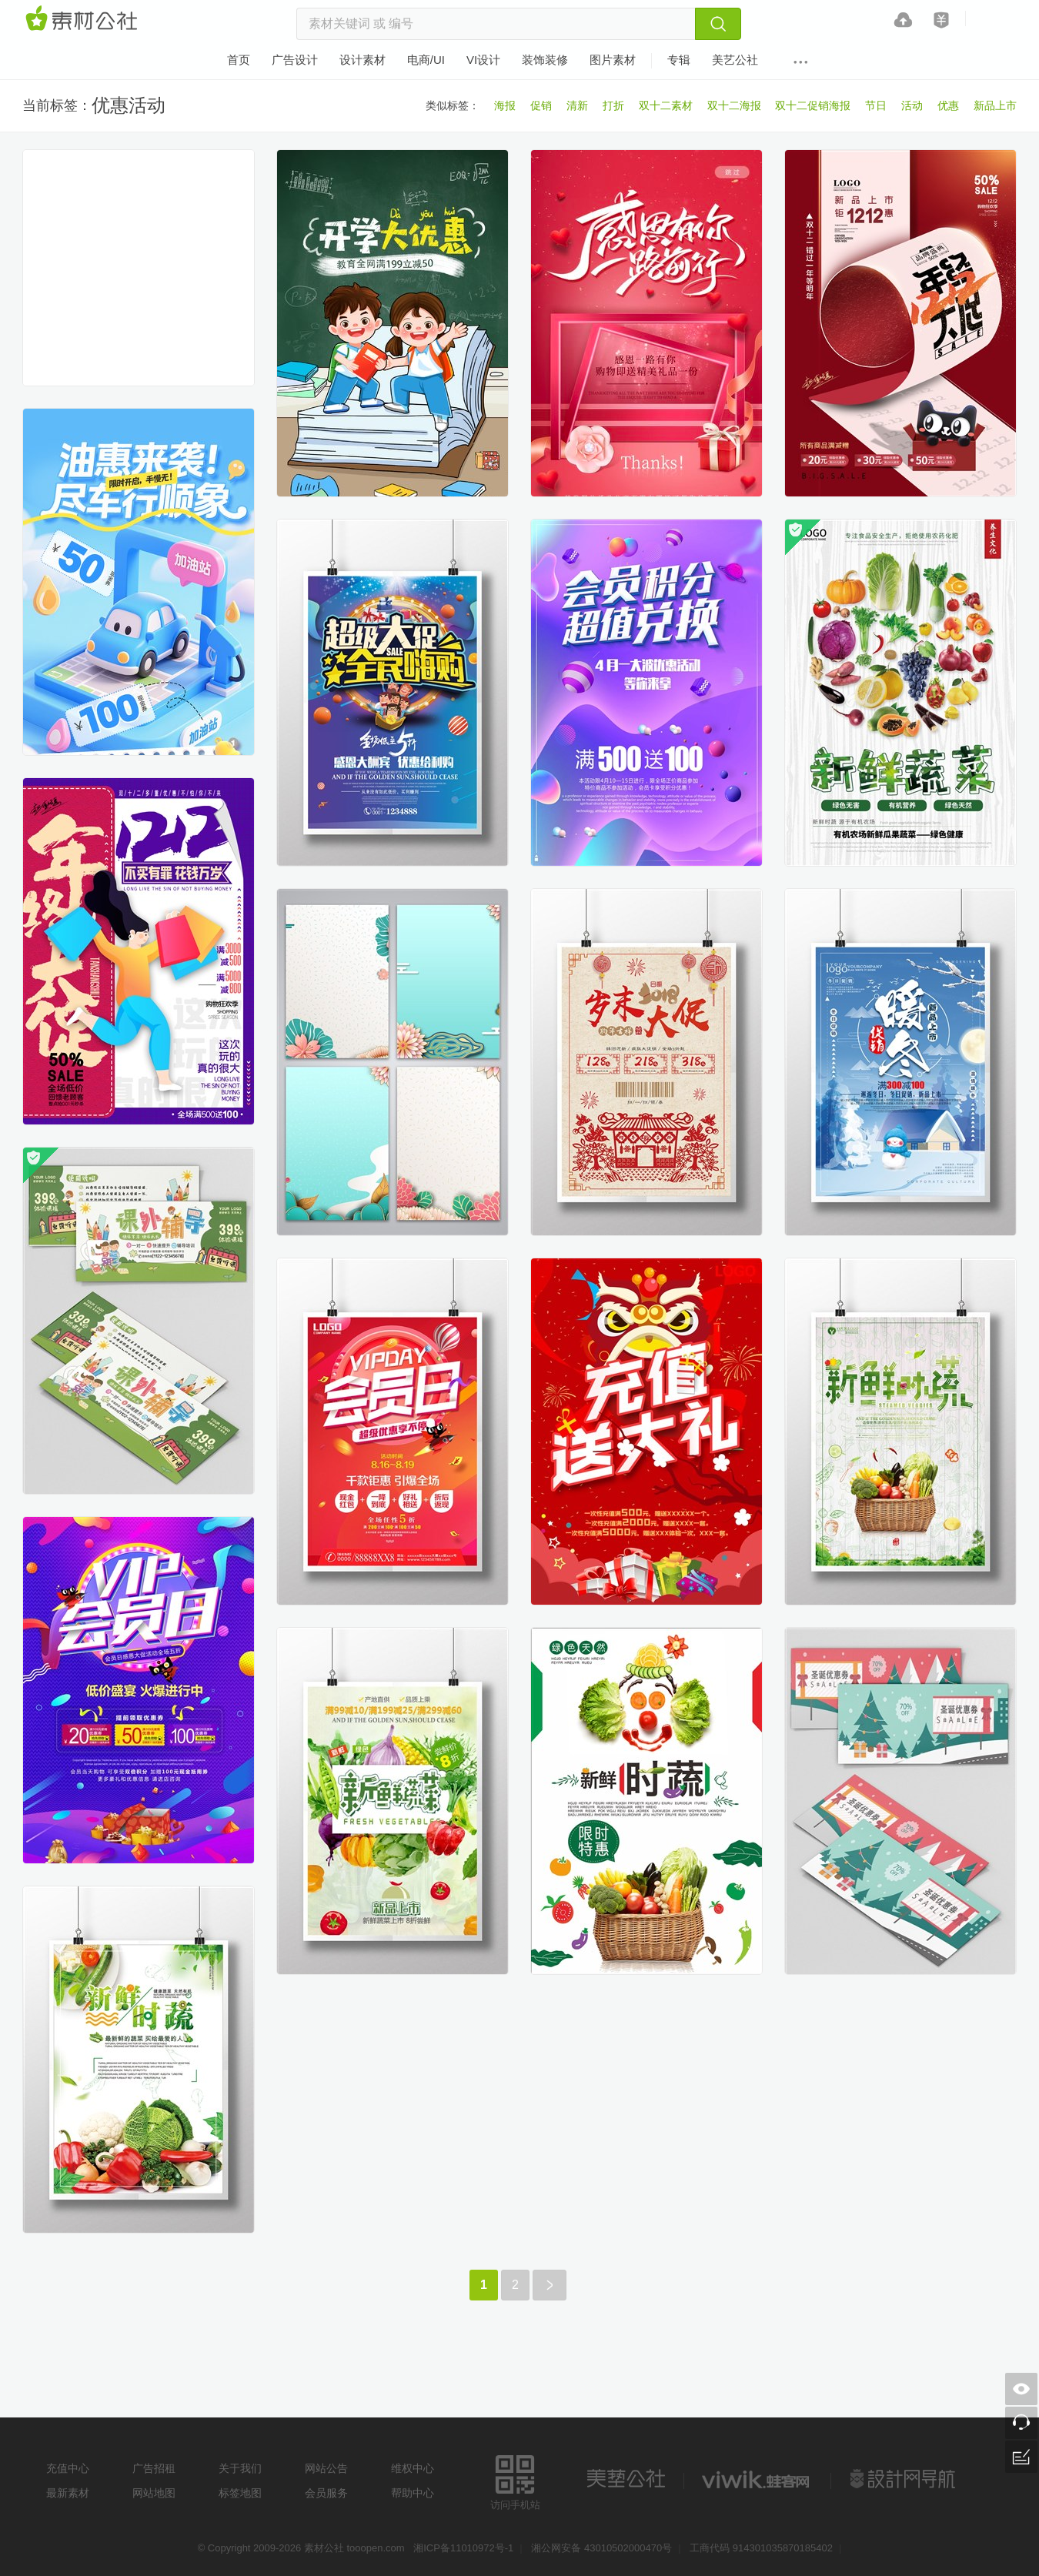  Describe the element at coordinates (666, 105) in the screenshot. I see `双十二素材` at that location.